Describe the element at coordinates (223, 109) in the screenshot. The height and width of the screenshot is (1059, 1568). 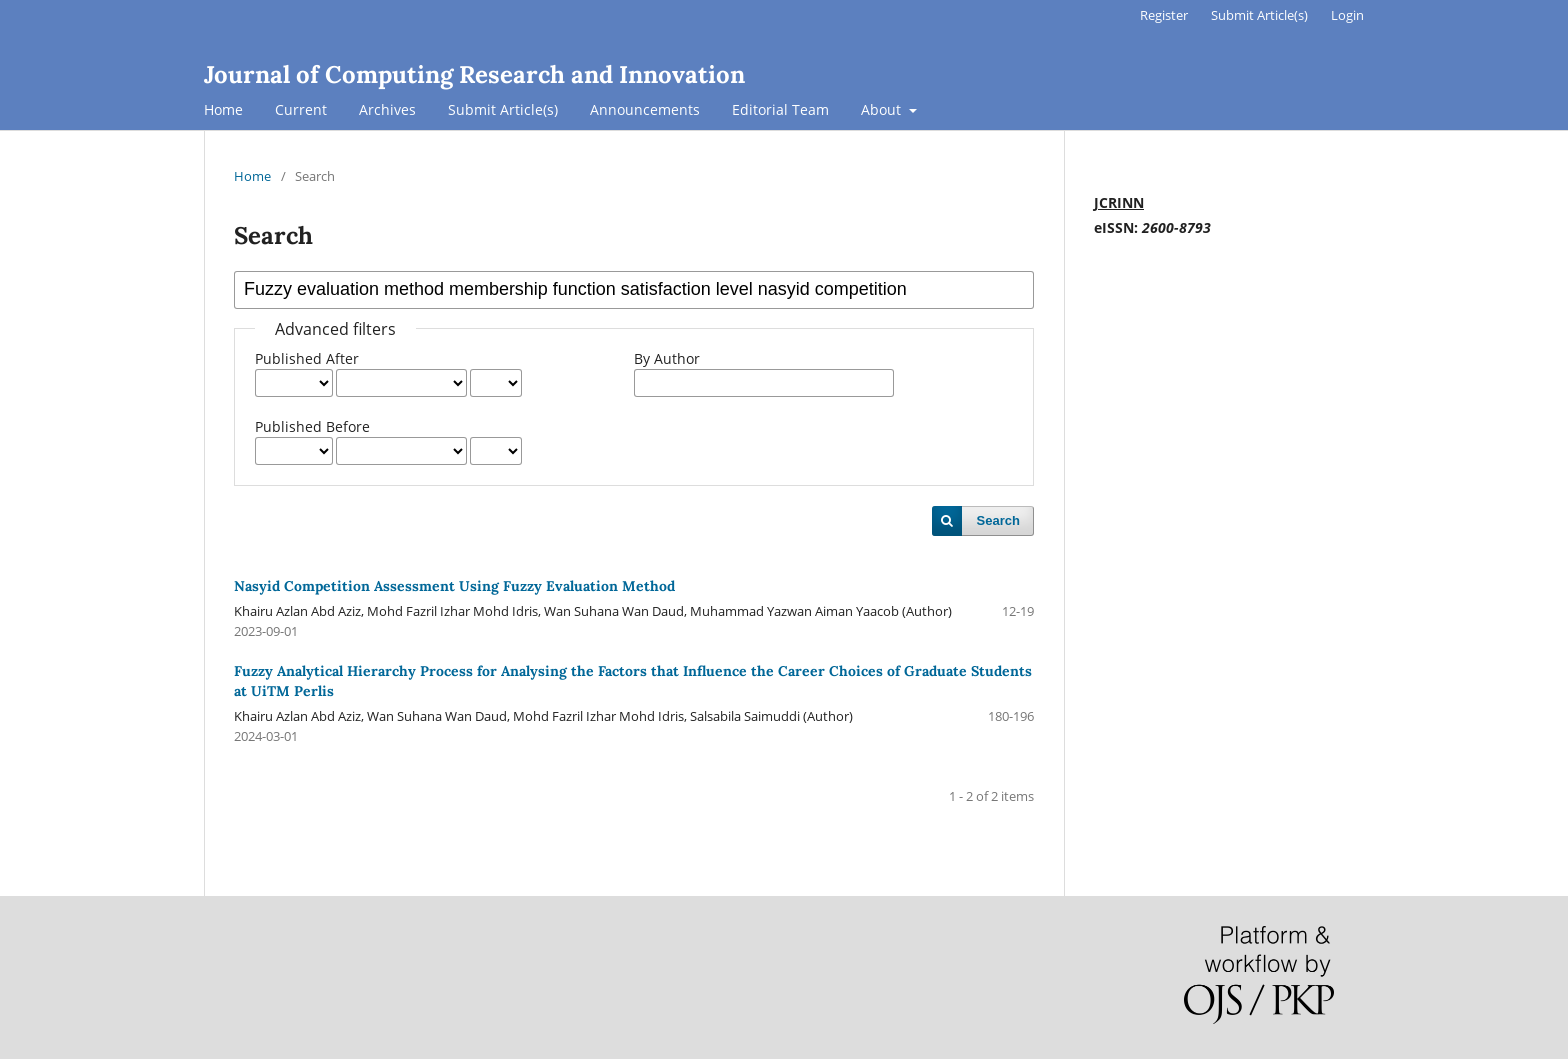
I see `Home` at that location.